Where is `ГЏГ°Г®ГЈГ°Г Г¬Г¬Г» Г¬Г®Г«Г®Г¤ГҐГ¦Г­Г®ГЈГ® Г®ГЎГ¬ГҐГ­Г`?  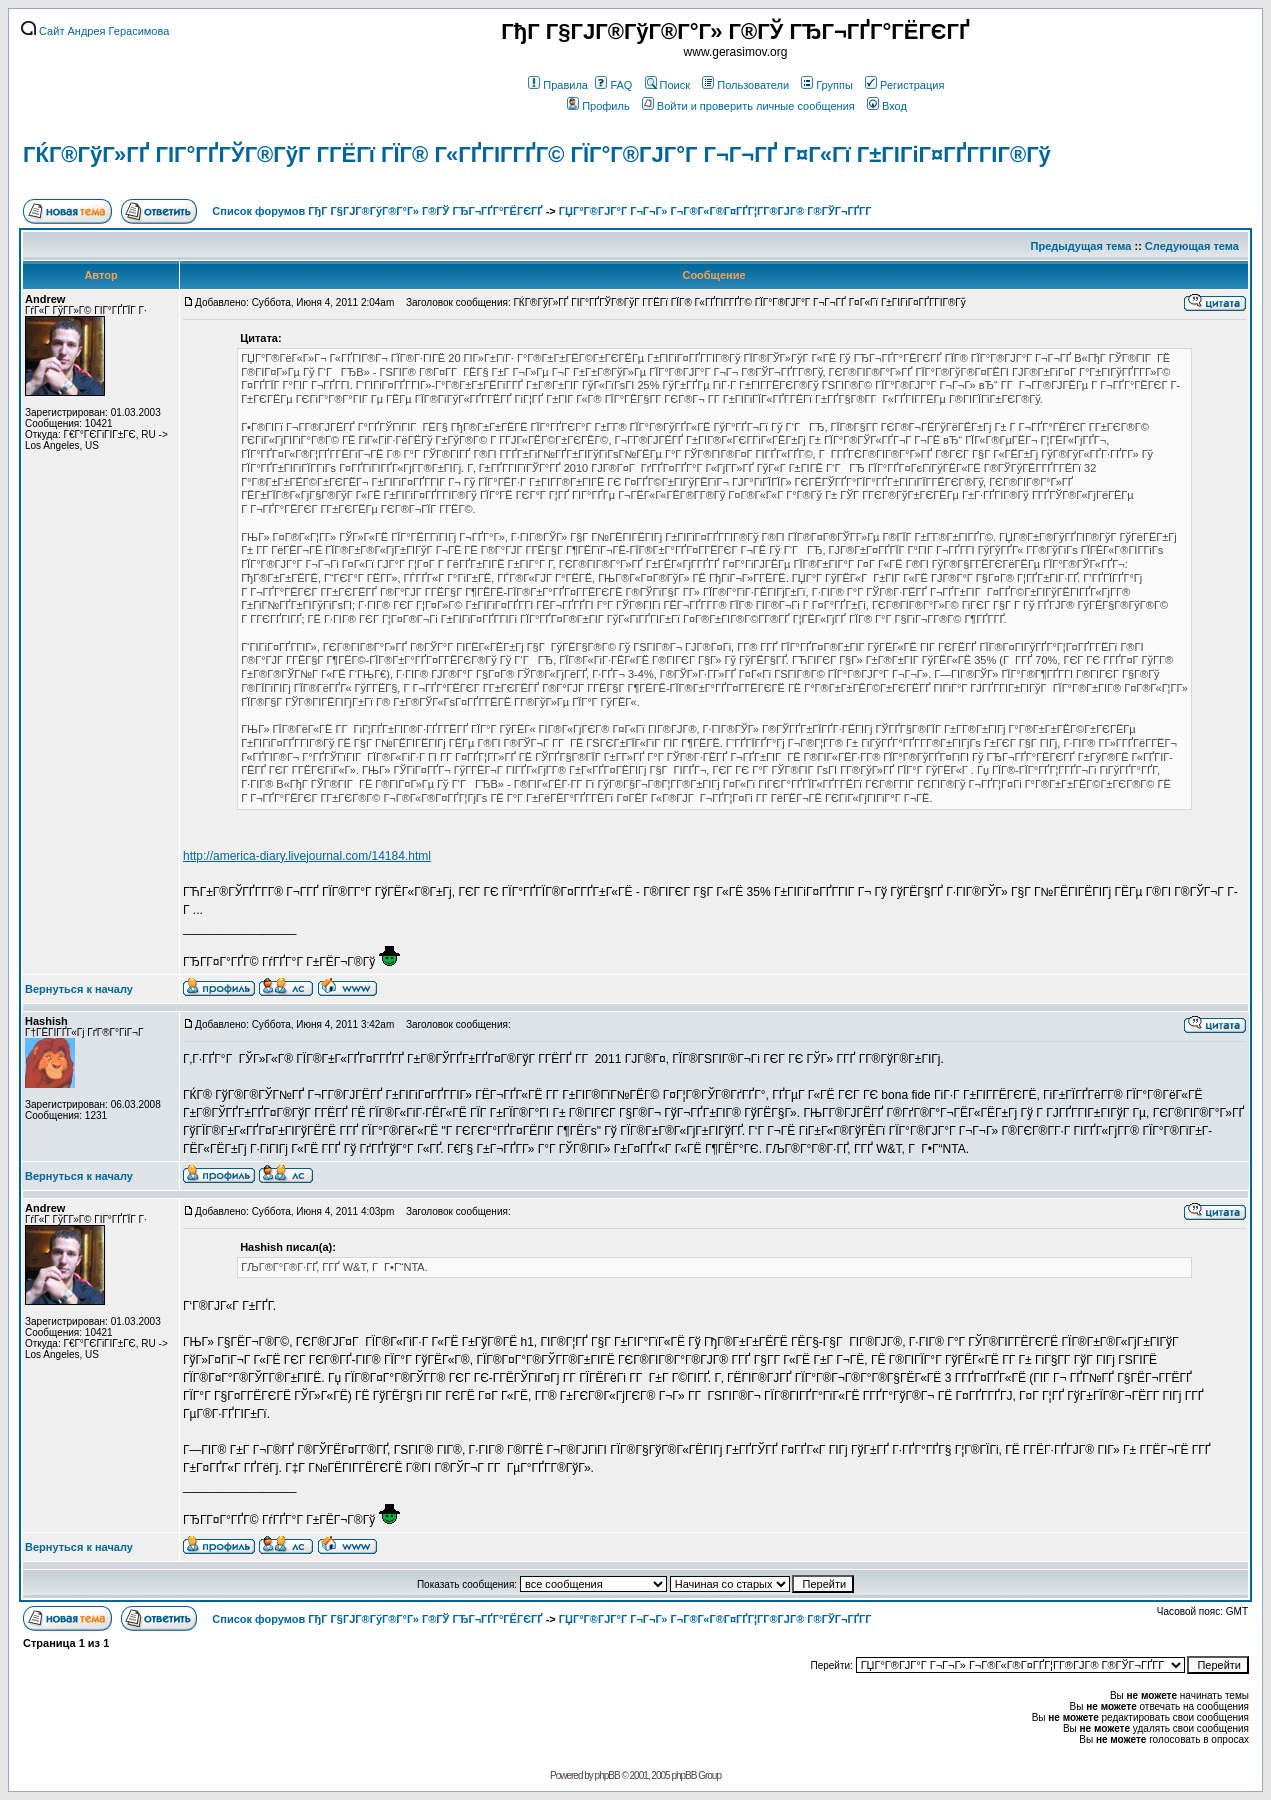 ГЏГ°Г®ГЈГ°Г Г¬Г¬Г» Г¬Г®Г«Г®Г¤ГҐГ¦Г­Г®ГЈГ® Г®ГЎГ¬ГҐГ­Г is located at coordinates (717, 211).